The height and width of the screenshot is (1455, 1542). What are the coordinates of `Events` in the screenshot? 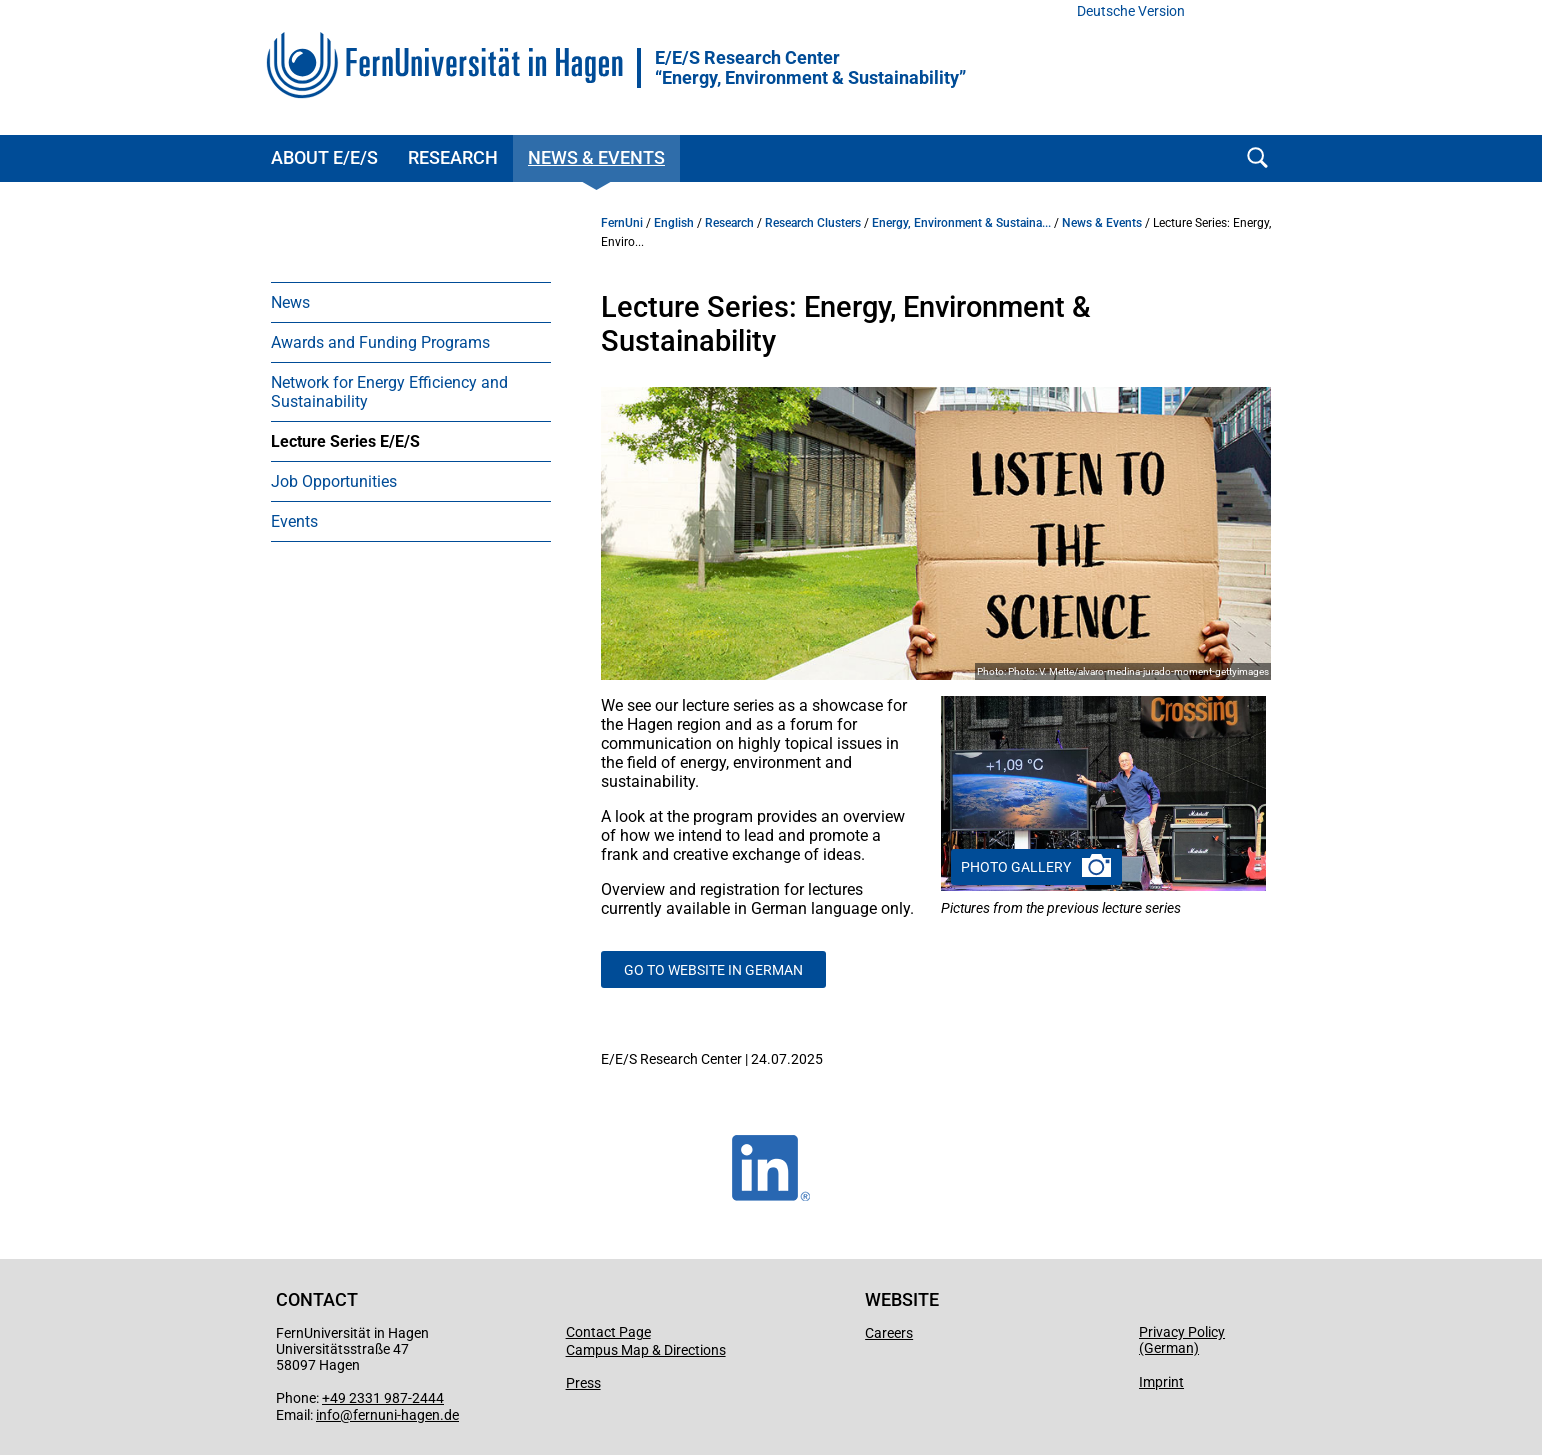 It's located at (294, 521).